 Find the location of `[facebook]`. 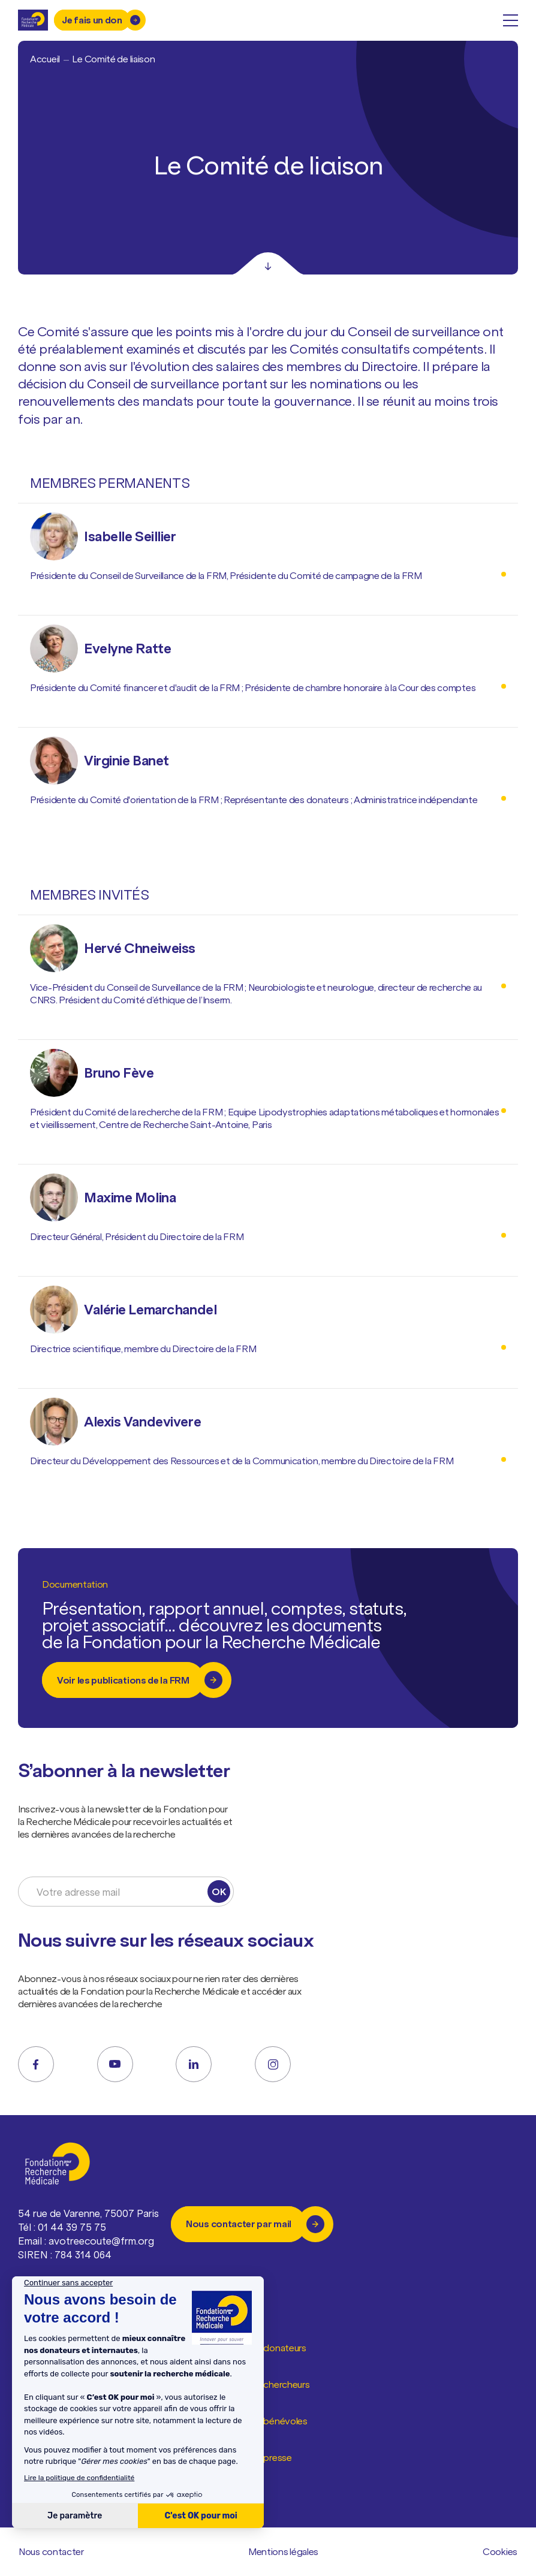

[facebook] is located at coordinates (36, 2064).